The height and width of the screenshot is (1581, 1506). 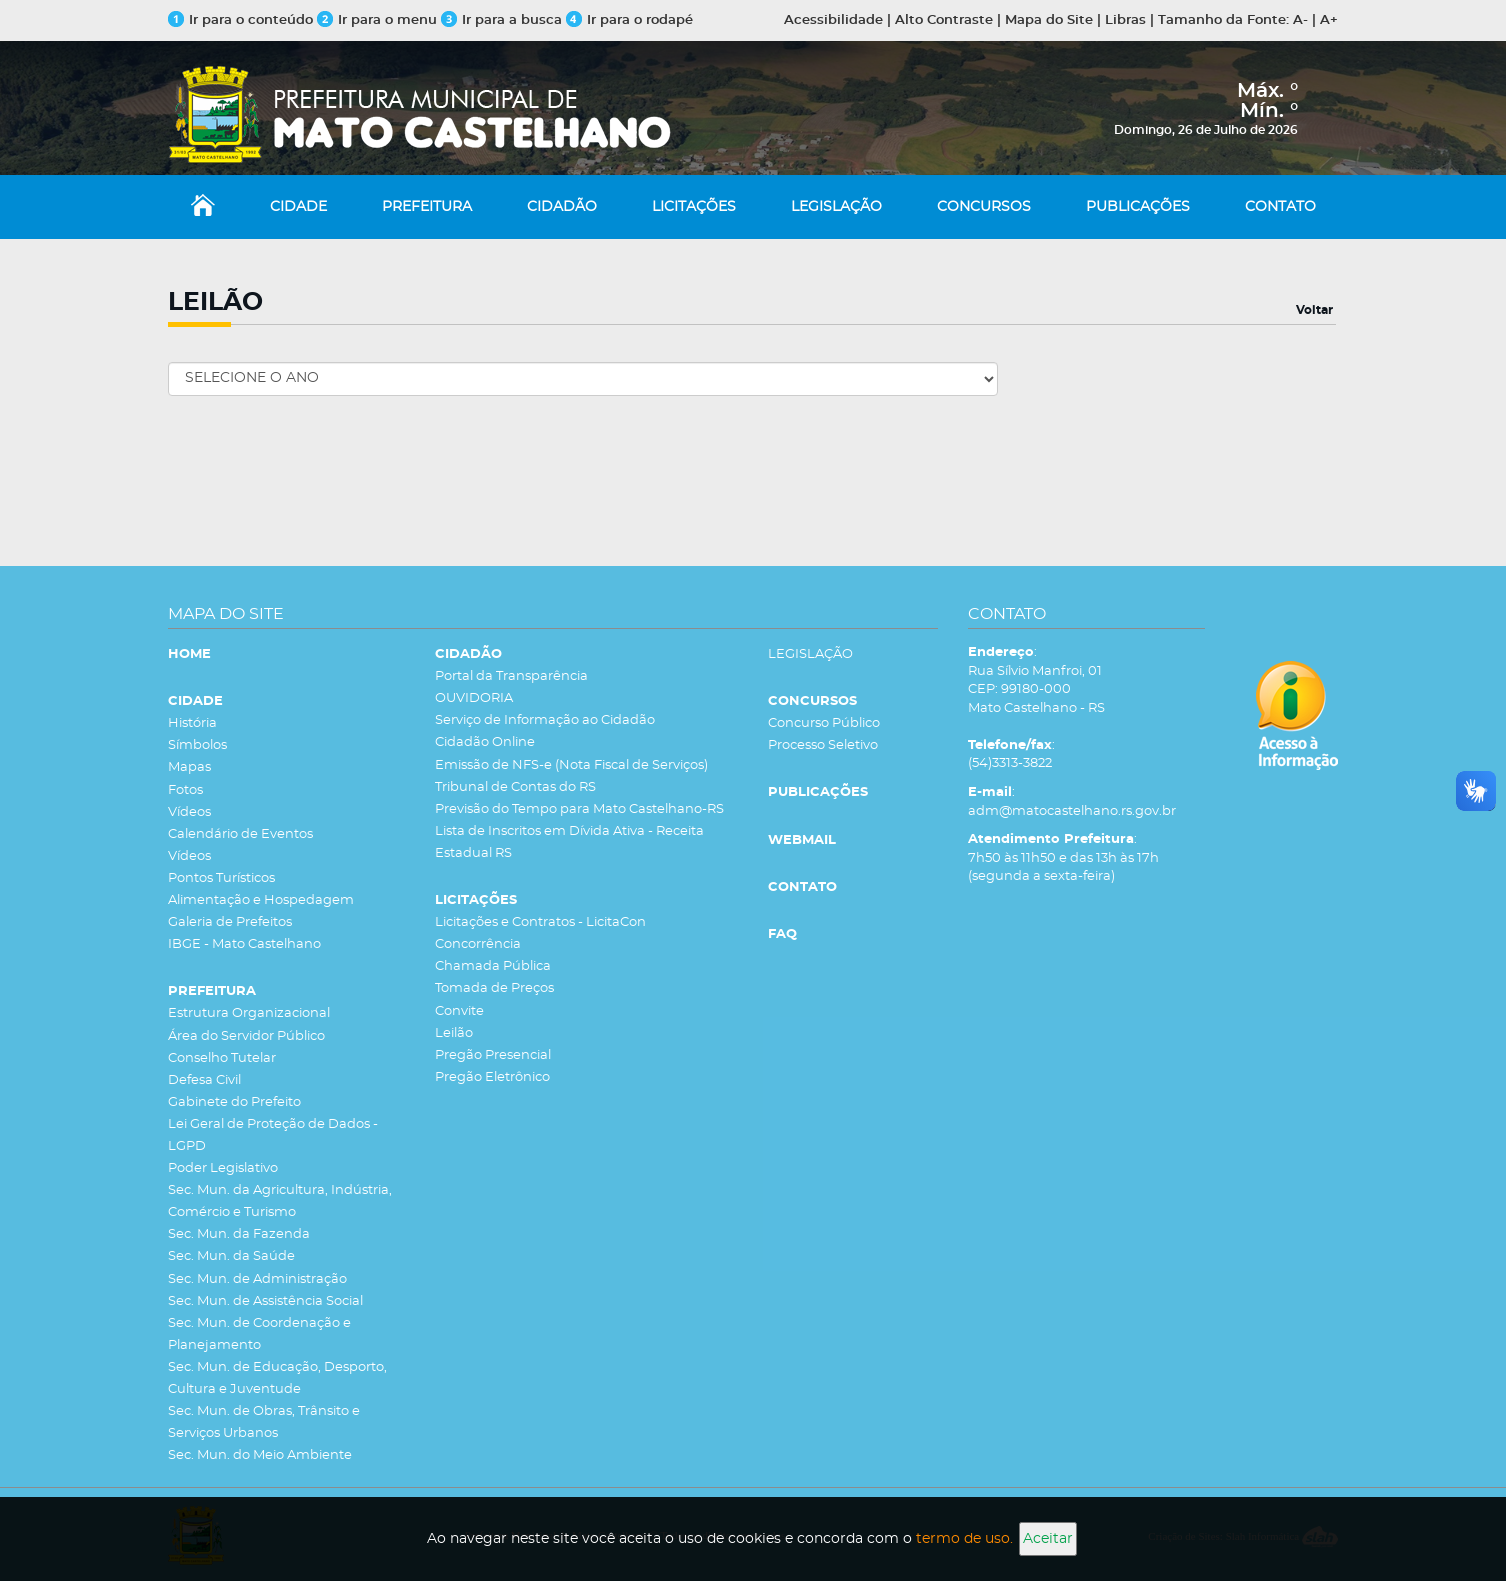 What do you see at coordinates (836, 207) in the screenshot?
I see `LEGISLAÇÃO` at bounding box center [836, 207].